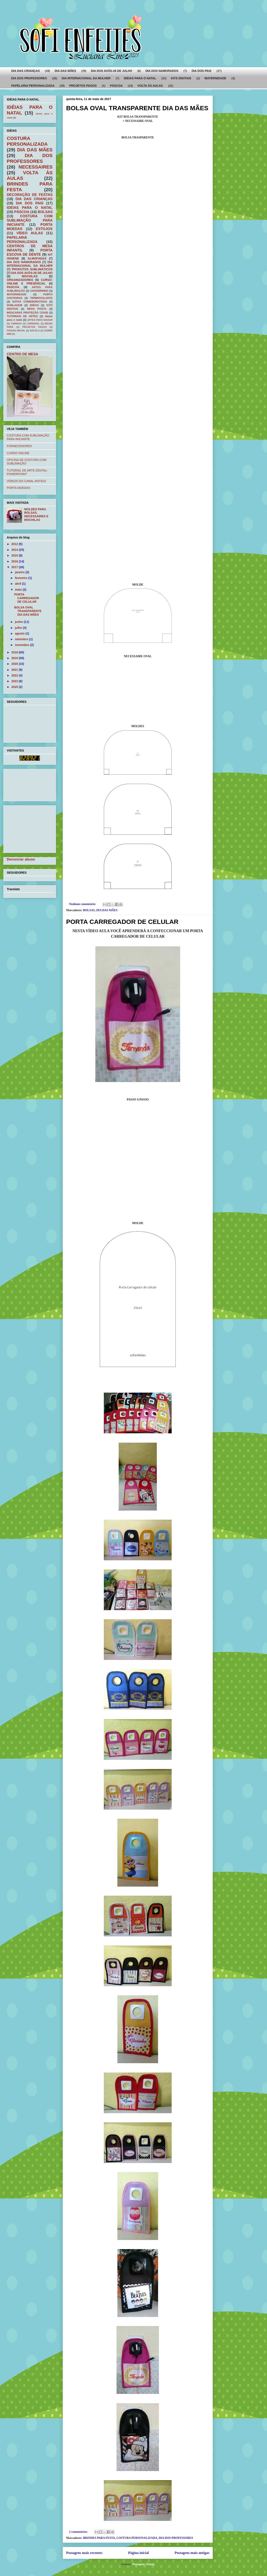 The image size is (267, 2576). Describe the element at coordinates (137, 227) in the screenshot. I see `[Advertisement]` at that location.